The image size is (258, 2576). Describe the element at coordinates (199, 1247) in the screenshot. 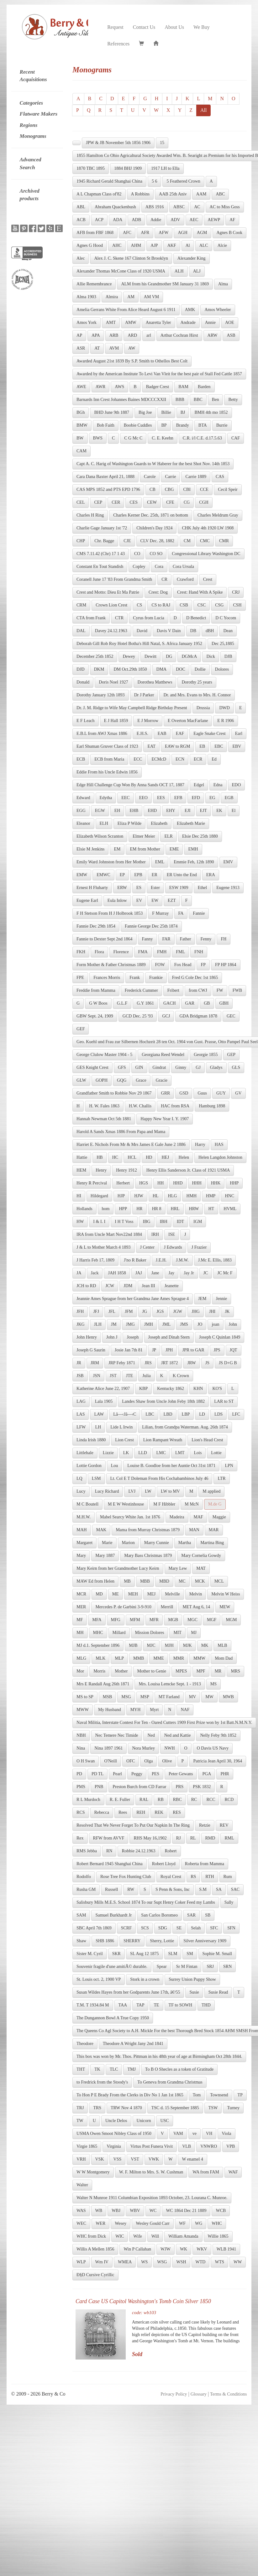

I see `J Frazier` at that location.